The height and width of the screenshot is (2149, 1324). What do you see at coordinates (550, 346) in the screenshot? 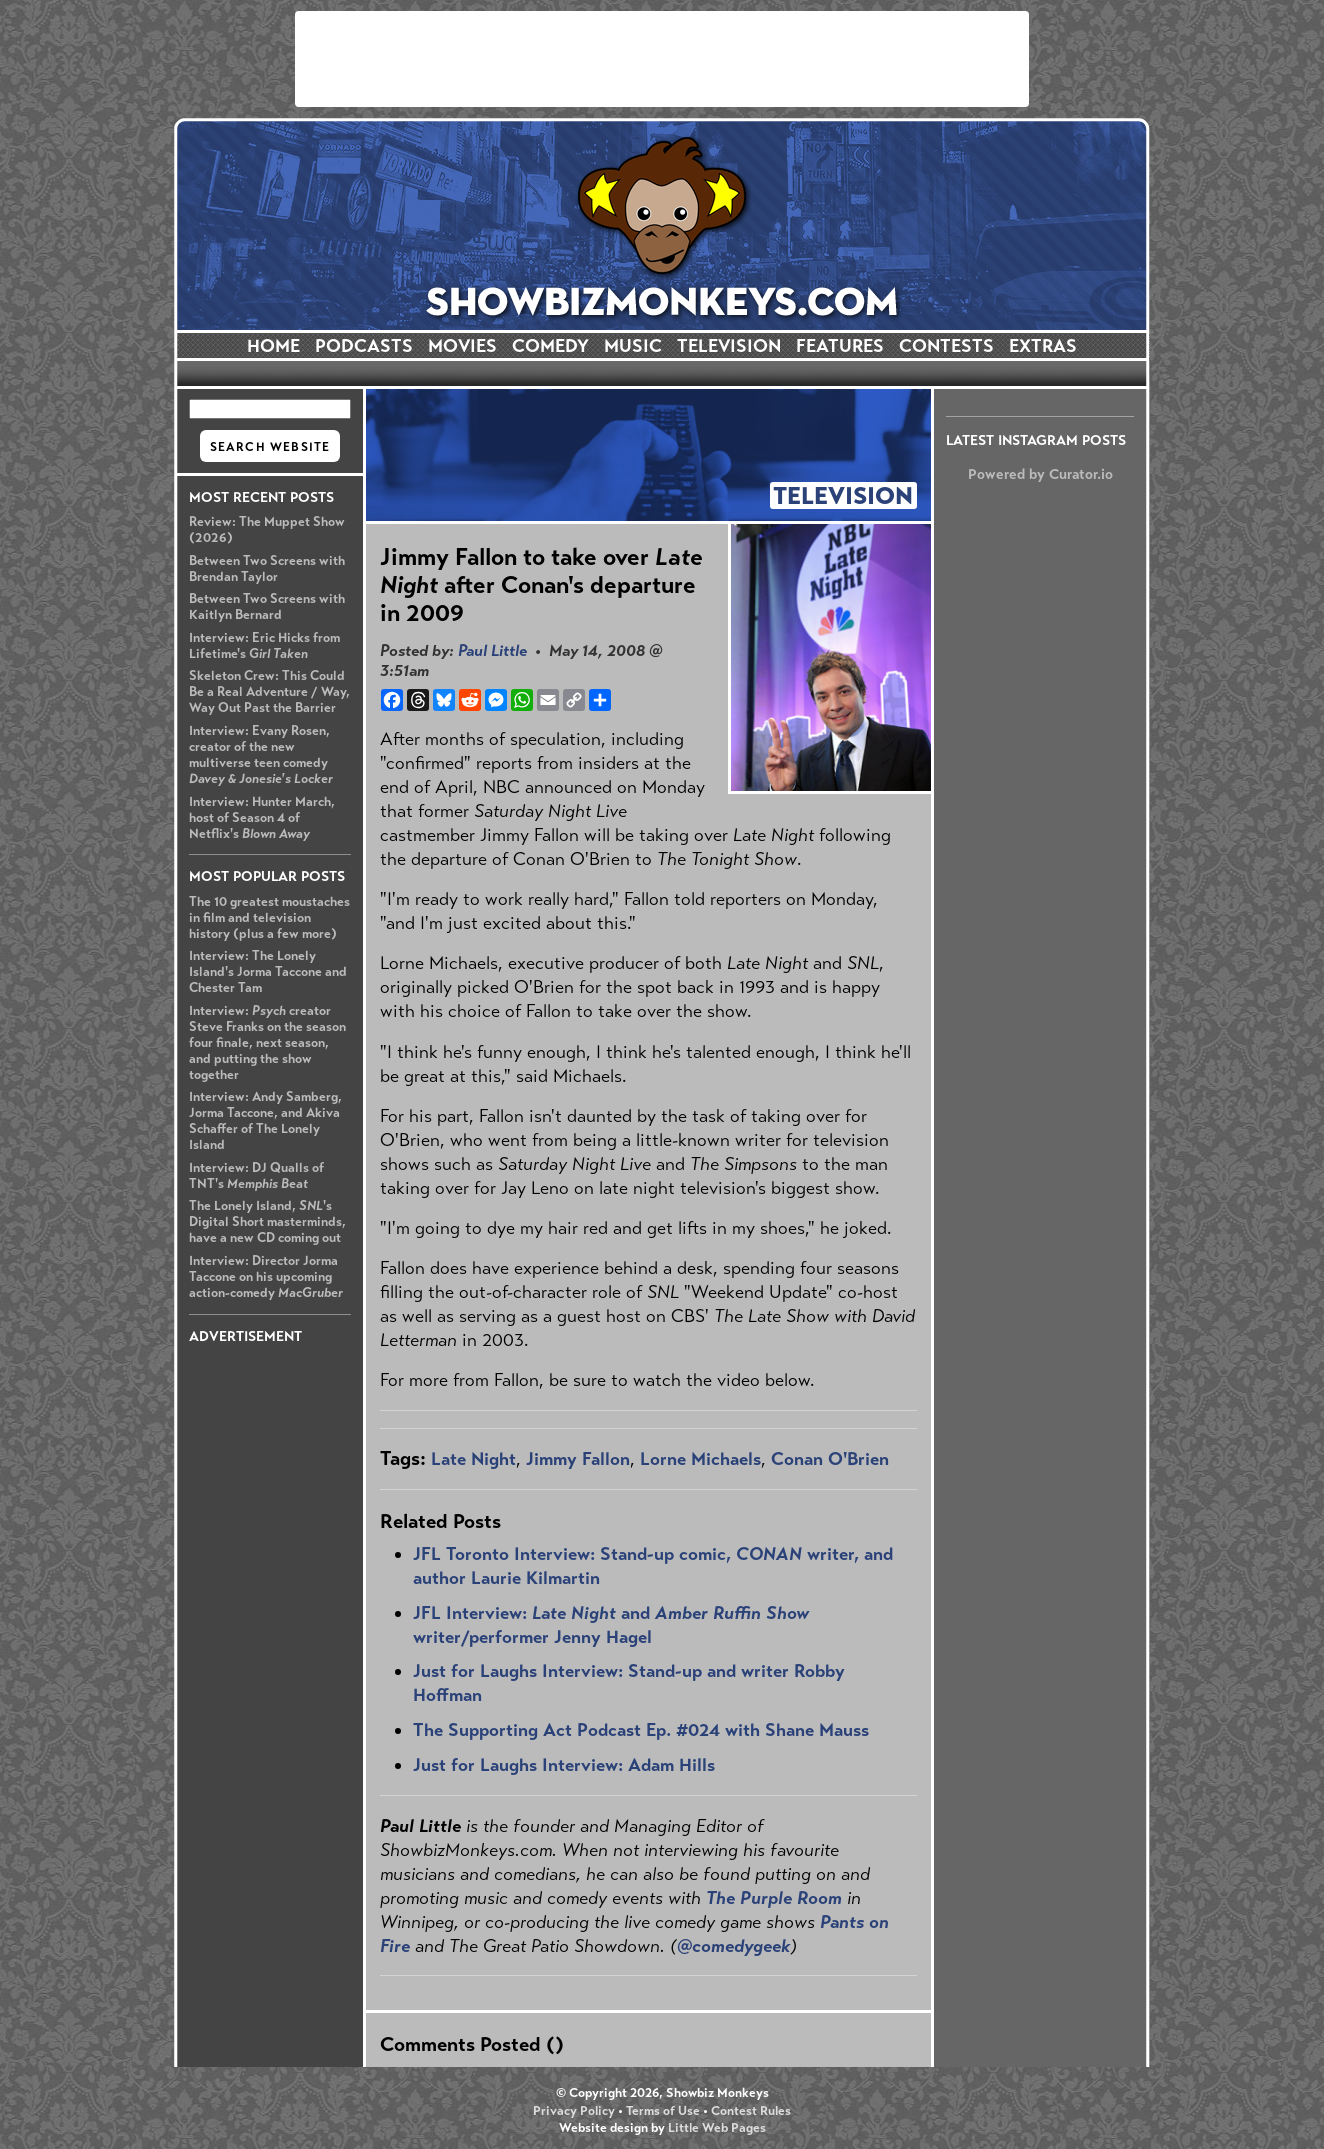
I see `COMEDY` at bounding box center [550, 346].